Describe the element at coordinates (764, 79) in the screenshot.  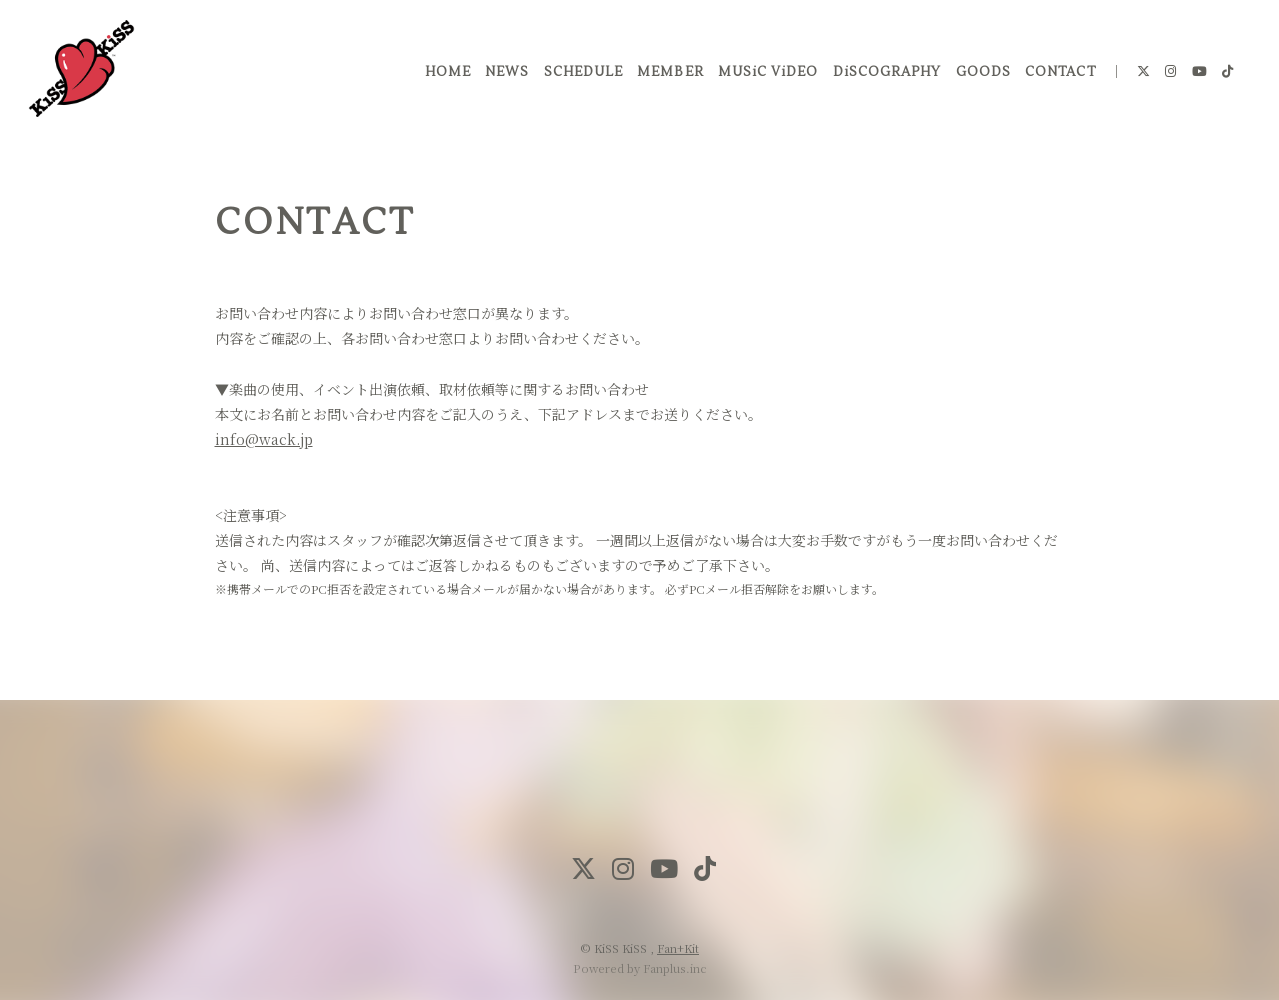
I see `MUSiC ViDEO` at that location.